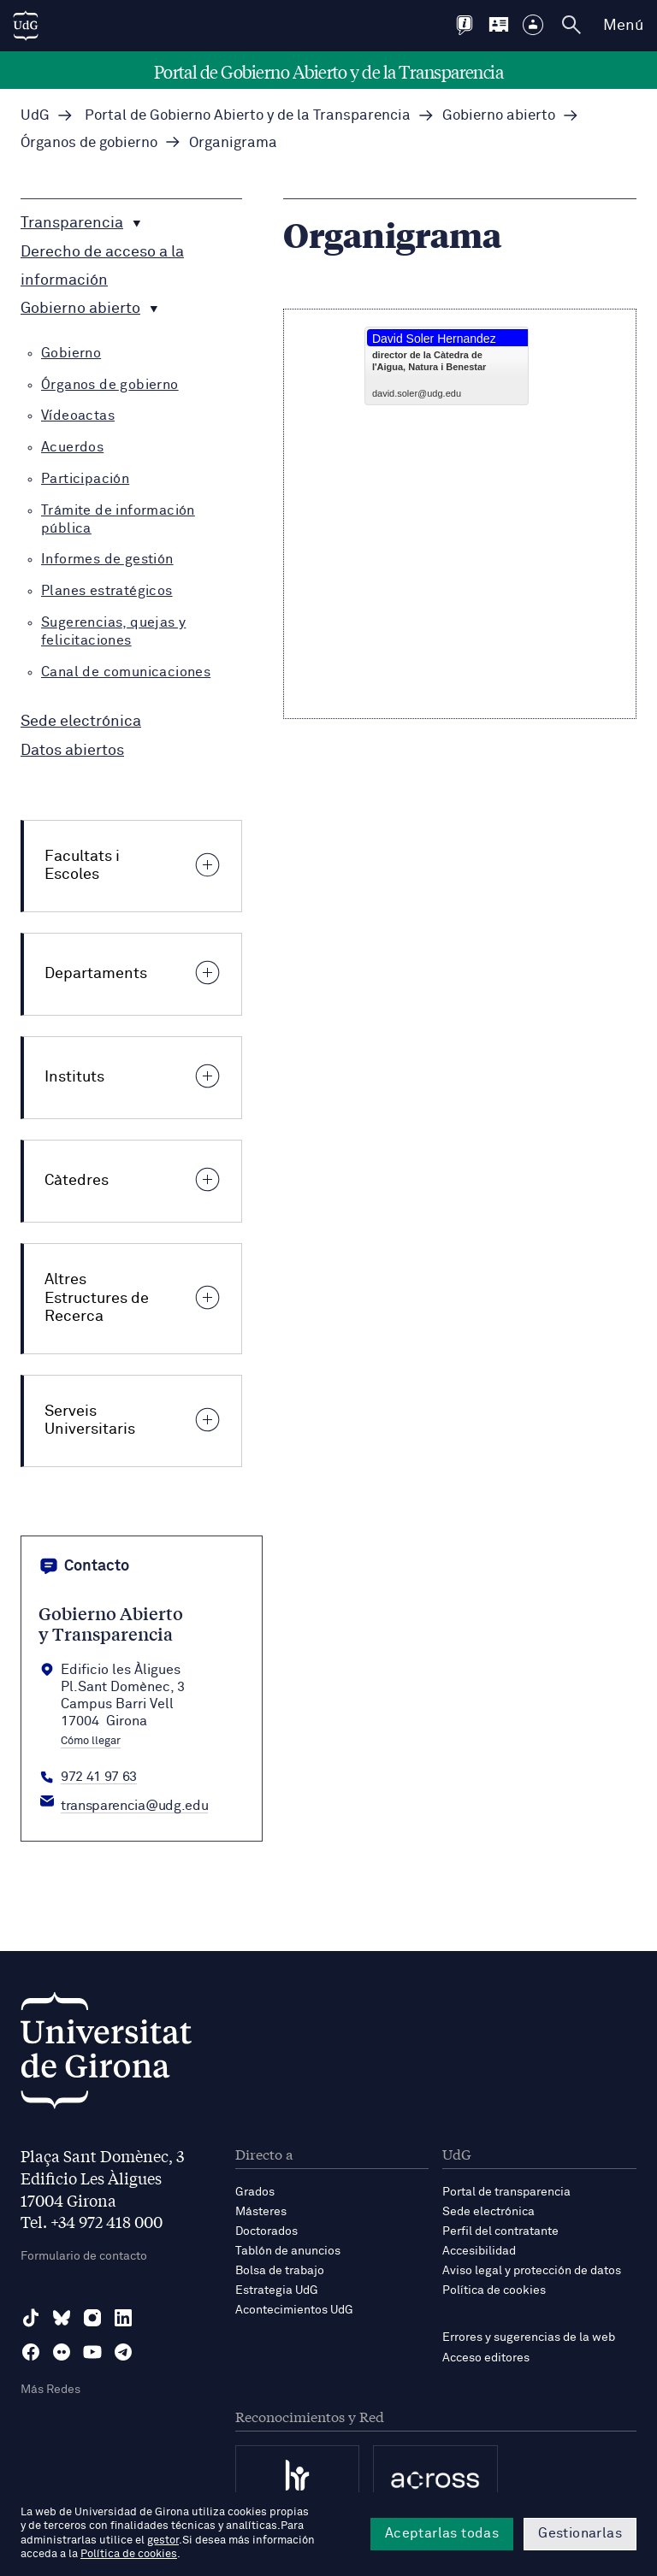  I want to click on Bolsa de trabajo, so click(279, 2271).